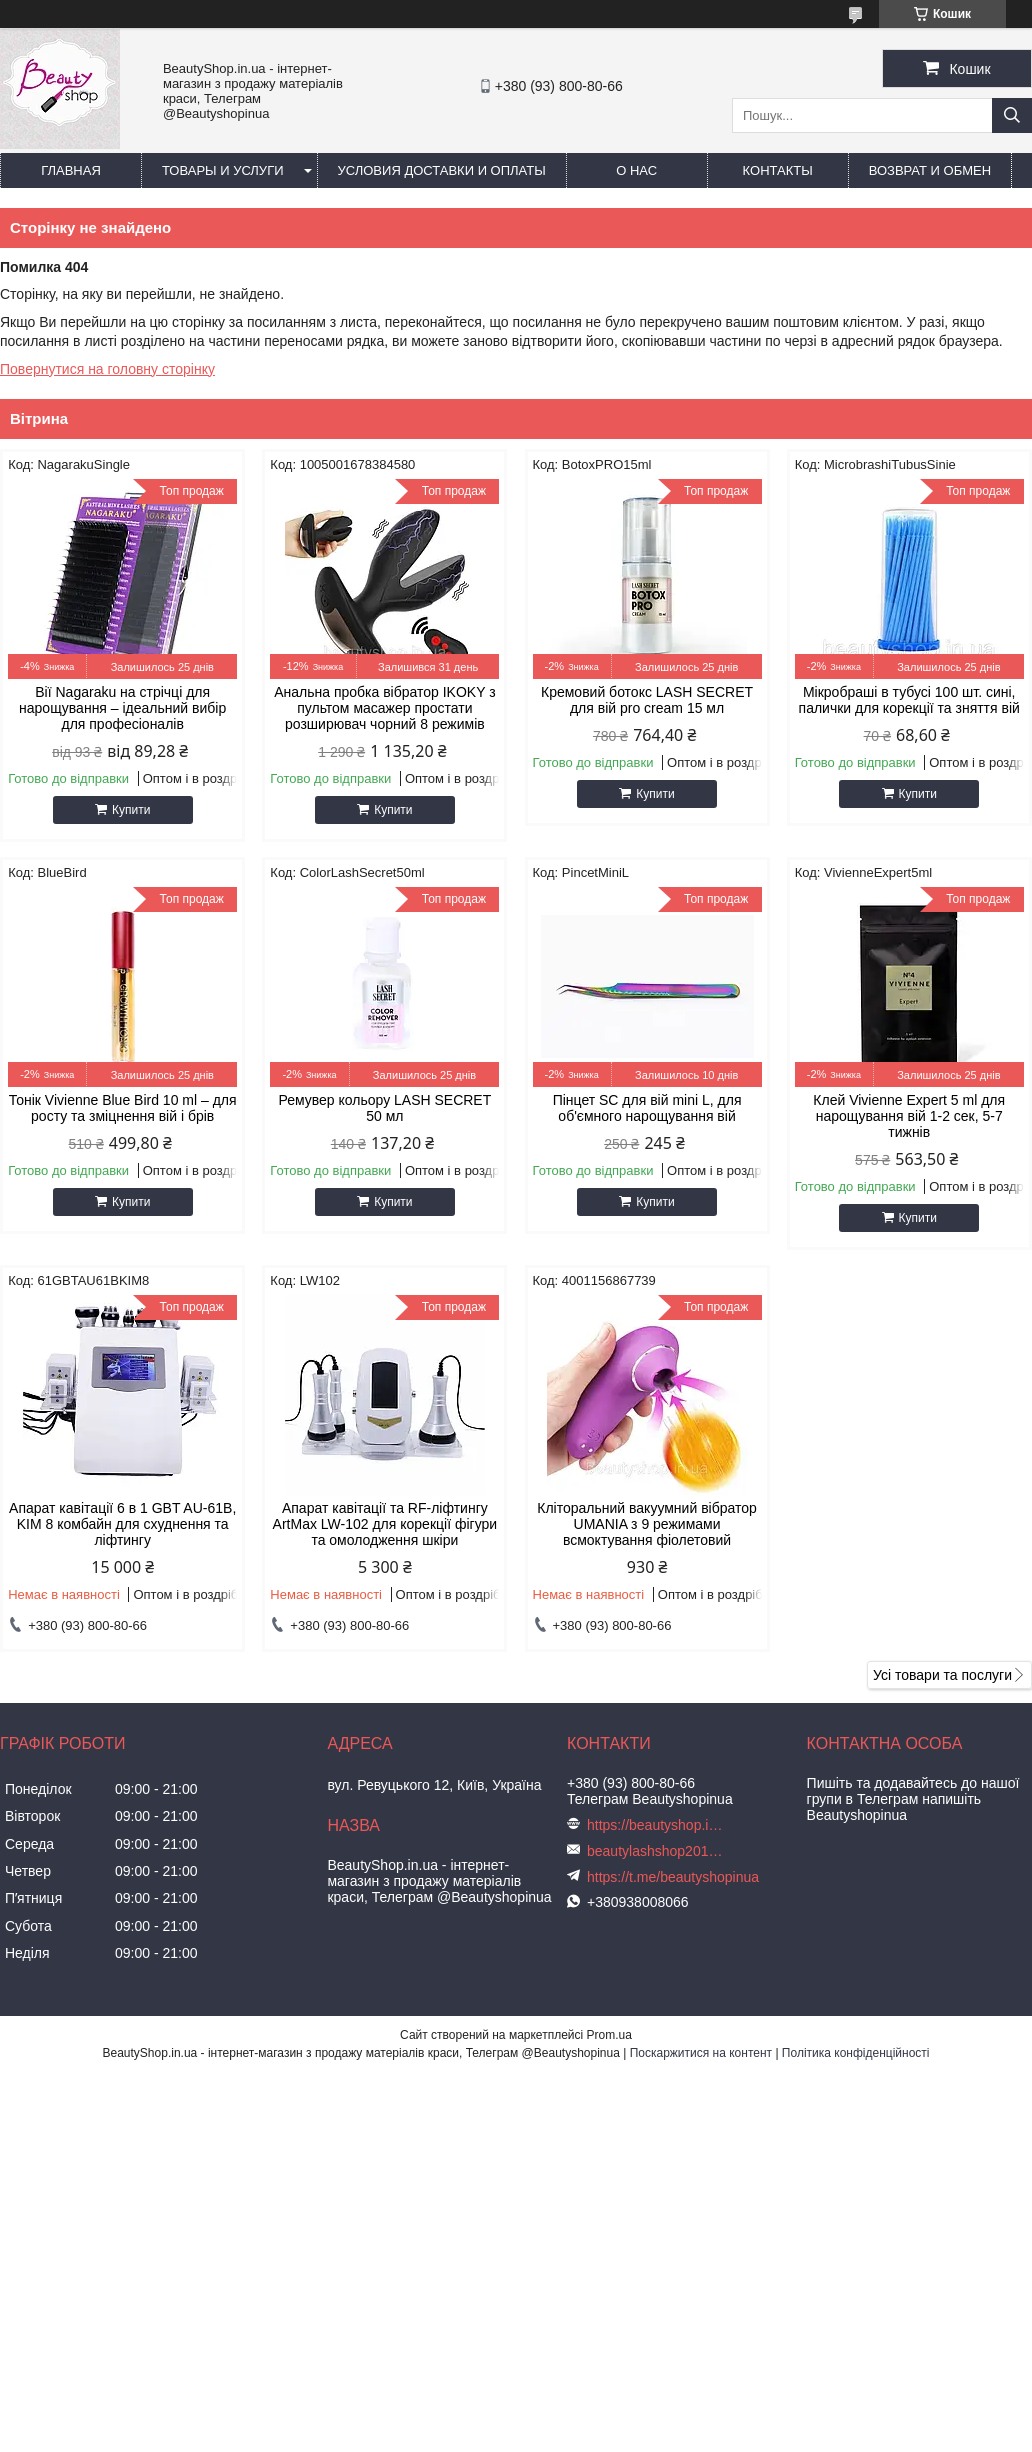  I want to click on https://t.me/beautyshopinua, so click(673, 1877).